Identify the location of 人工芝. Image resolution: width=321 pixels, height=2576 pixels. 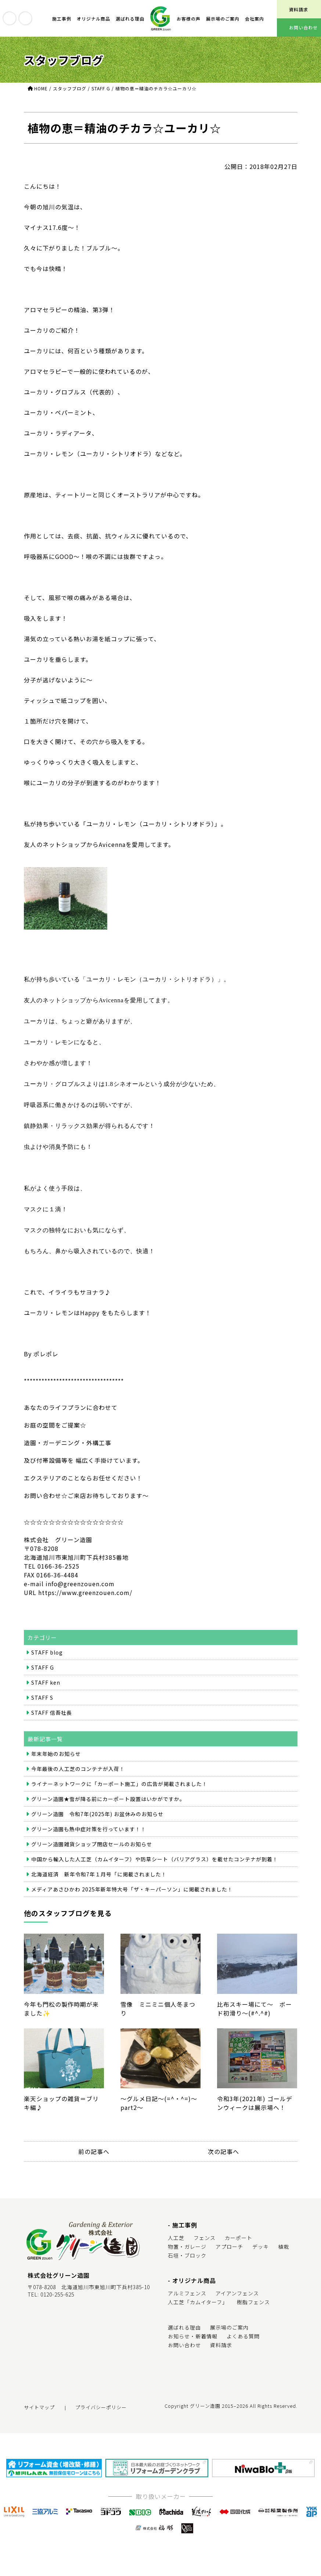
(176, 2237).